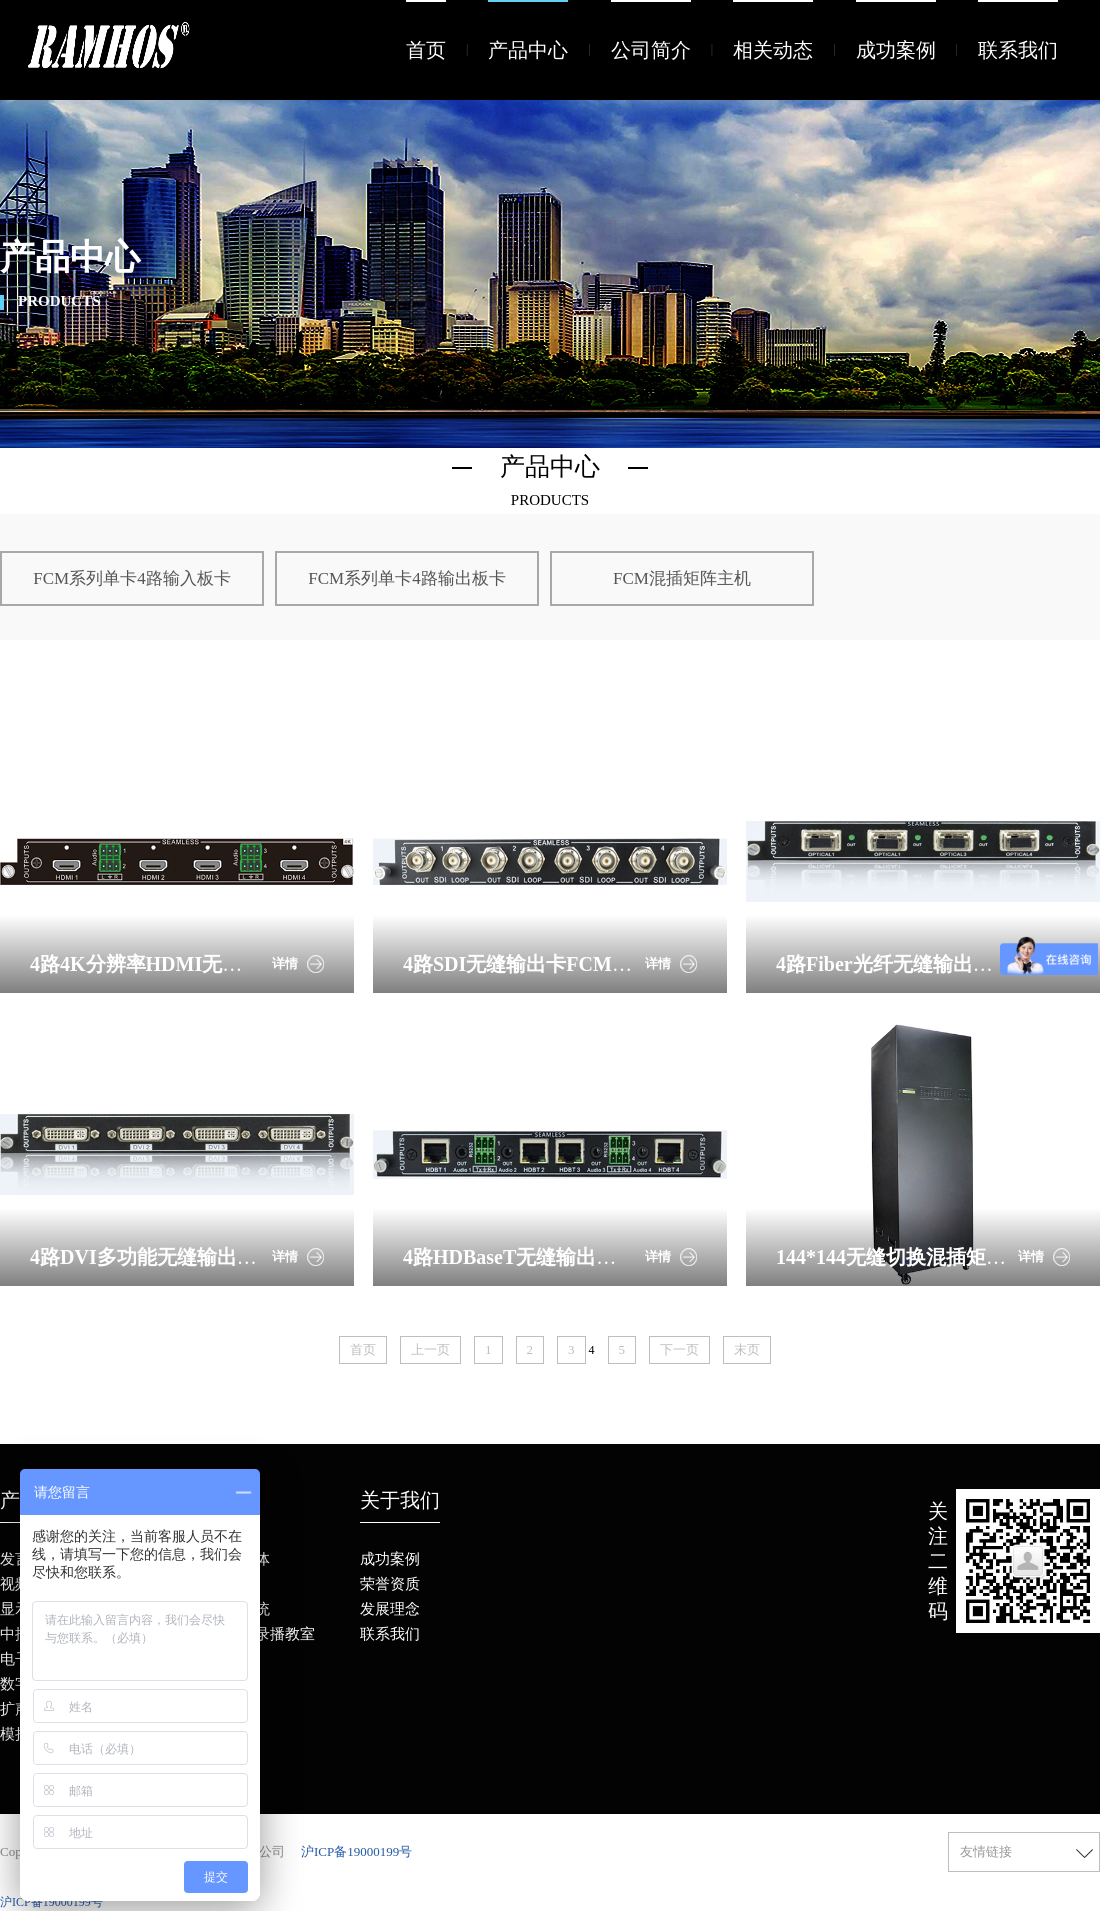 This screenshot has width=1100, height=1911. I want to click on 沪ICP备19000199号, so click(356, 1851).